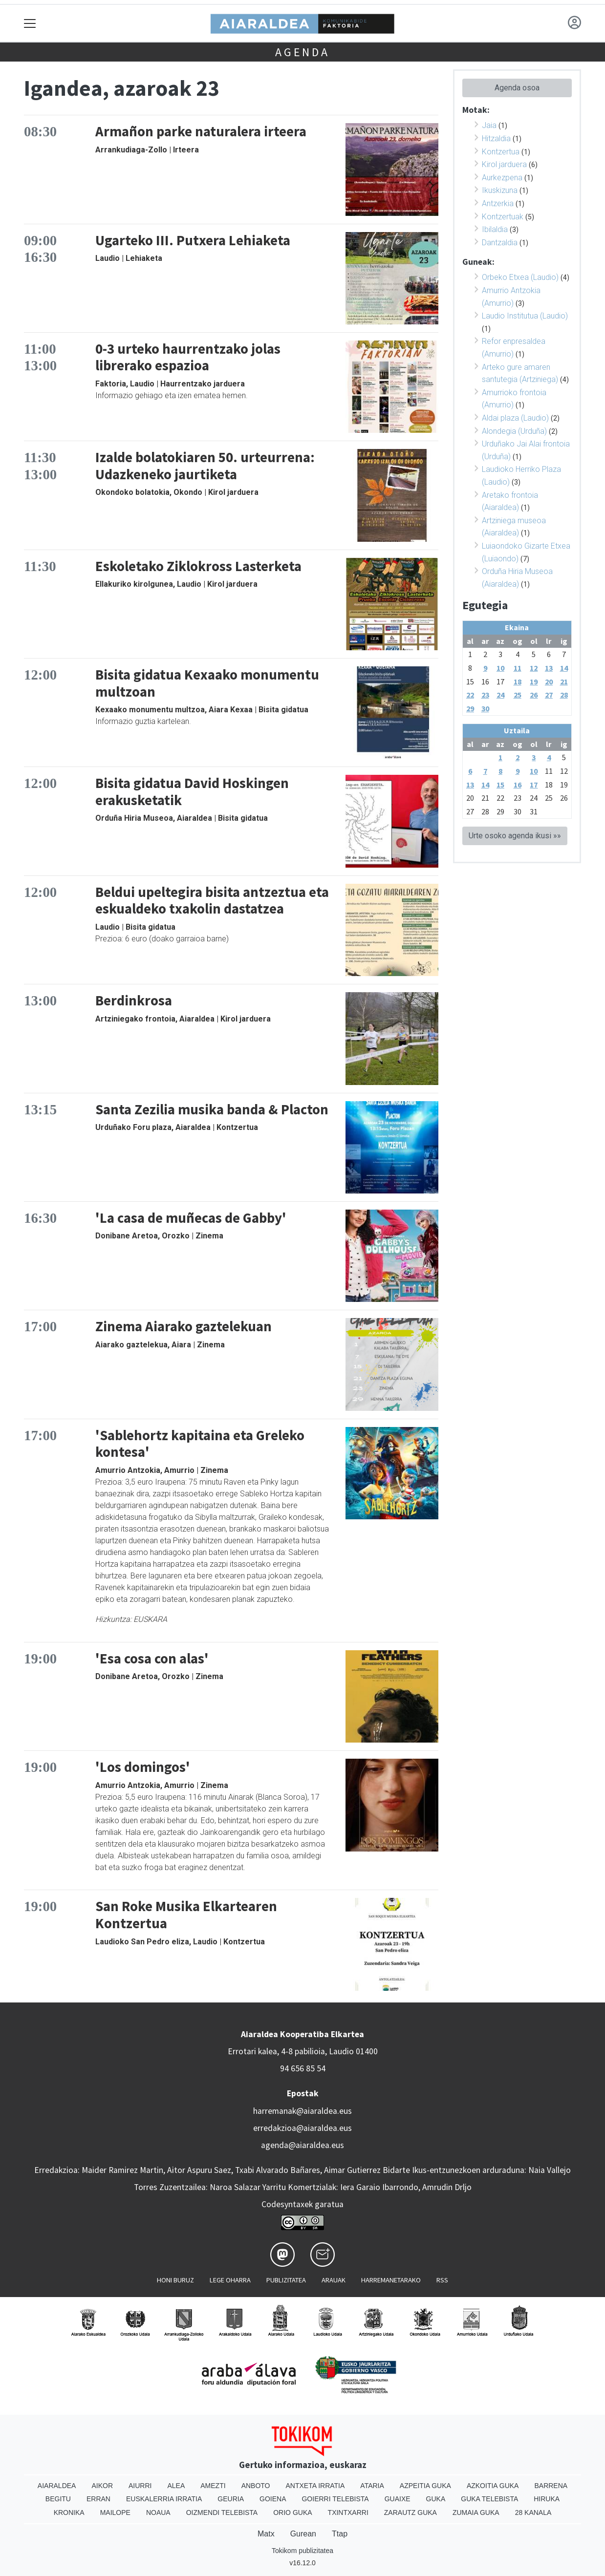  I want to click on Agenda osoa, so click(517, 87).